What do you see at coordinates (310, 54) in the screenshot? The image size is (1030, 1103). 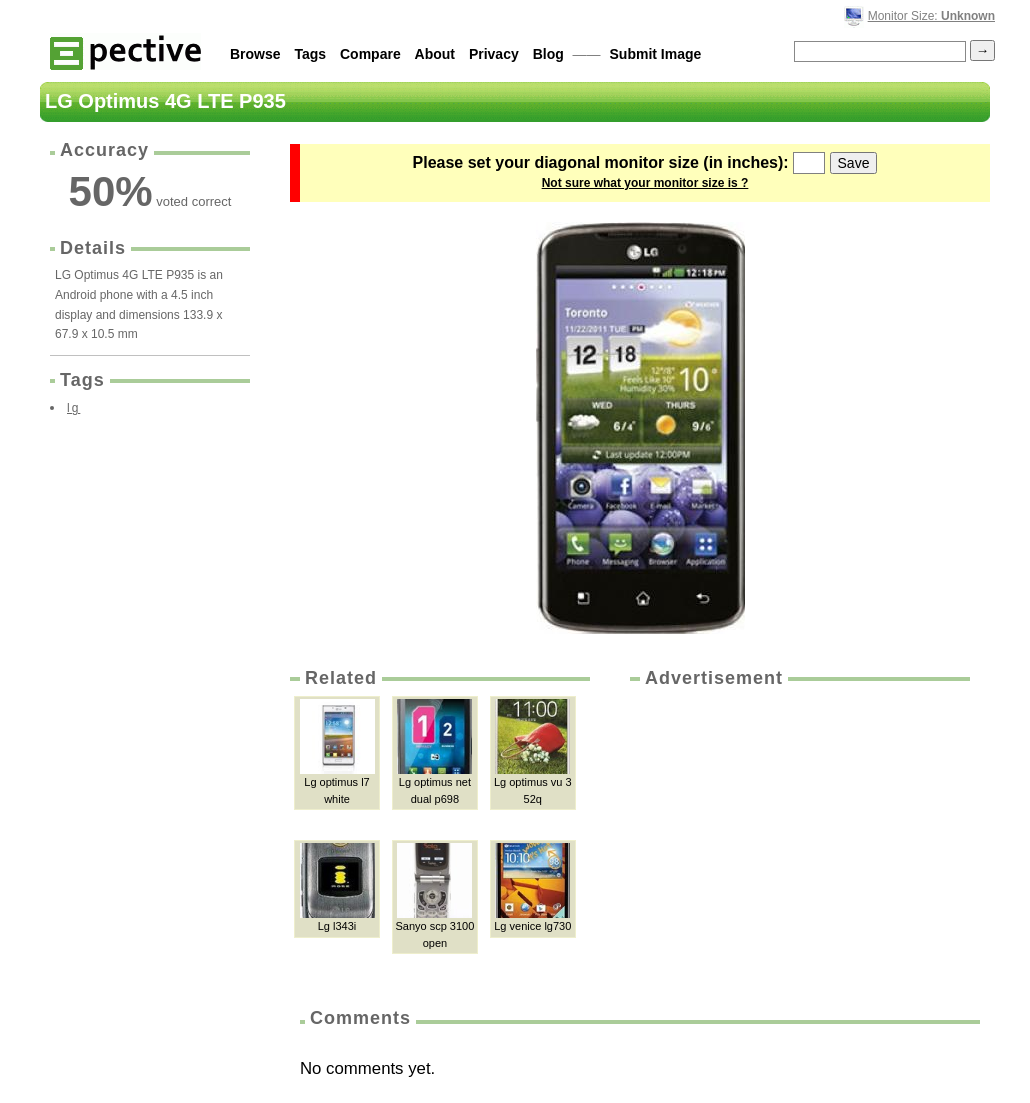 I see `Tags` at bounding box center [310, 54].